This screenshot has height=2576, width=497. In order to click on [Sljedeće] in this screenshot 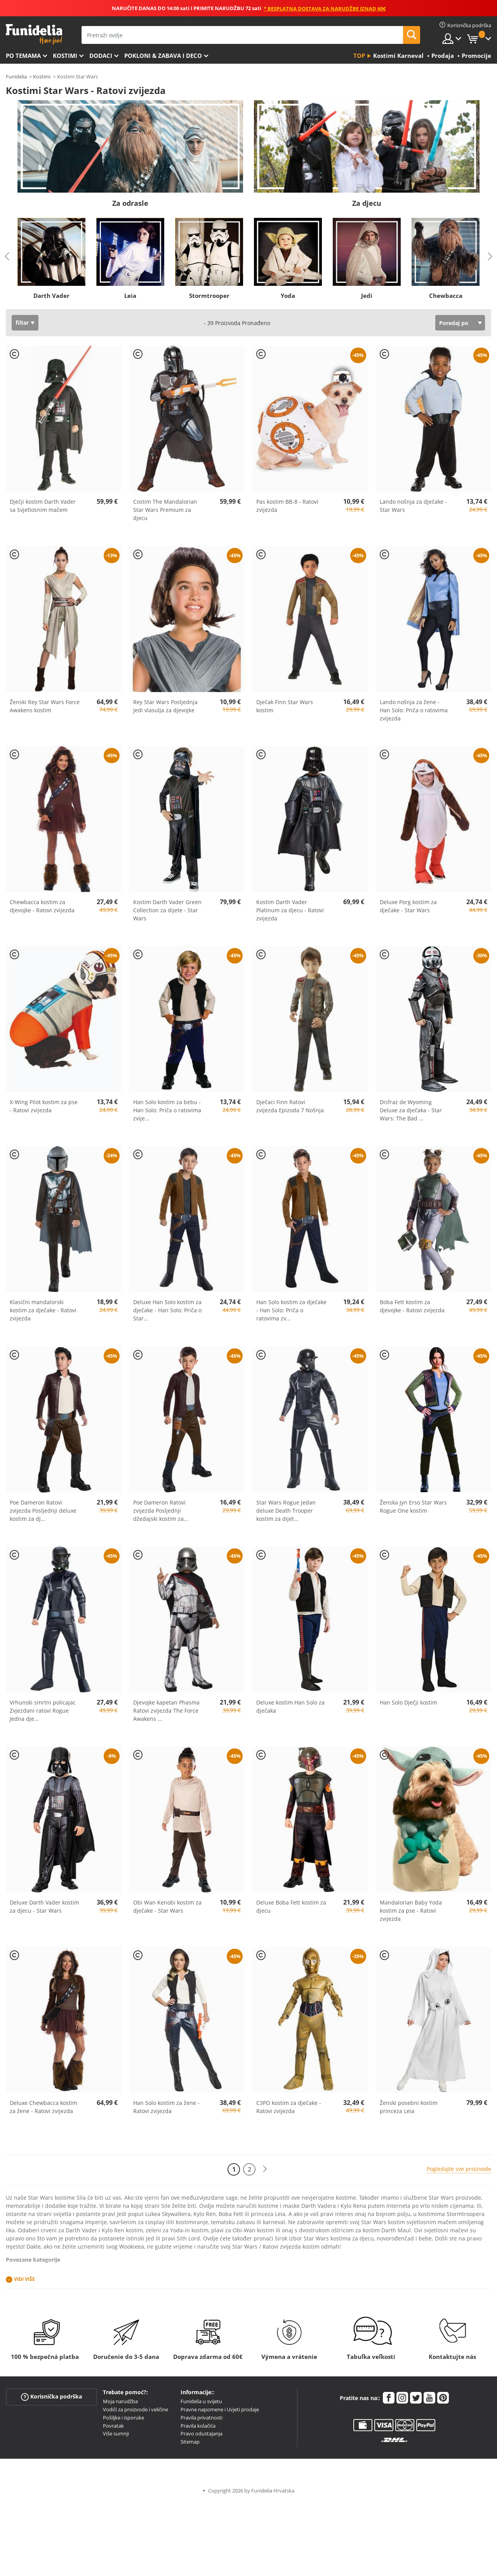, I will do `click(265, 2169)`.